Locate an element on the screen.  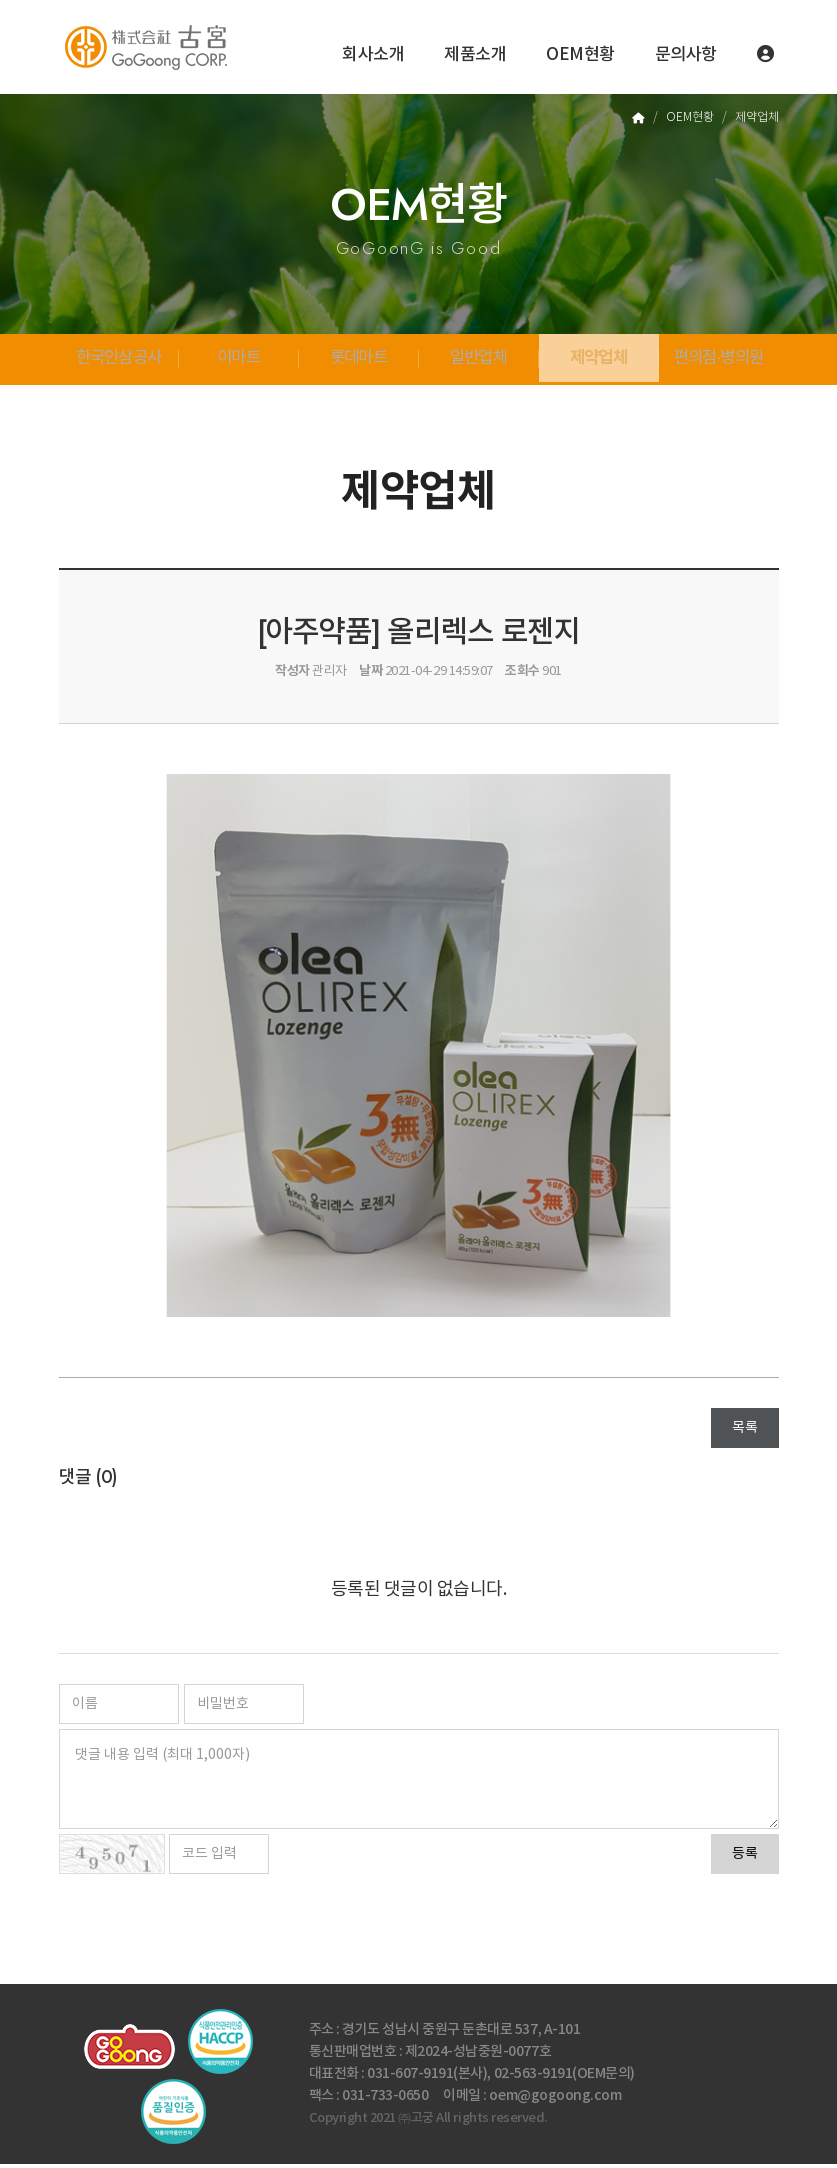
OEM현황 is located at coordinates (580, 55).